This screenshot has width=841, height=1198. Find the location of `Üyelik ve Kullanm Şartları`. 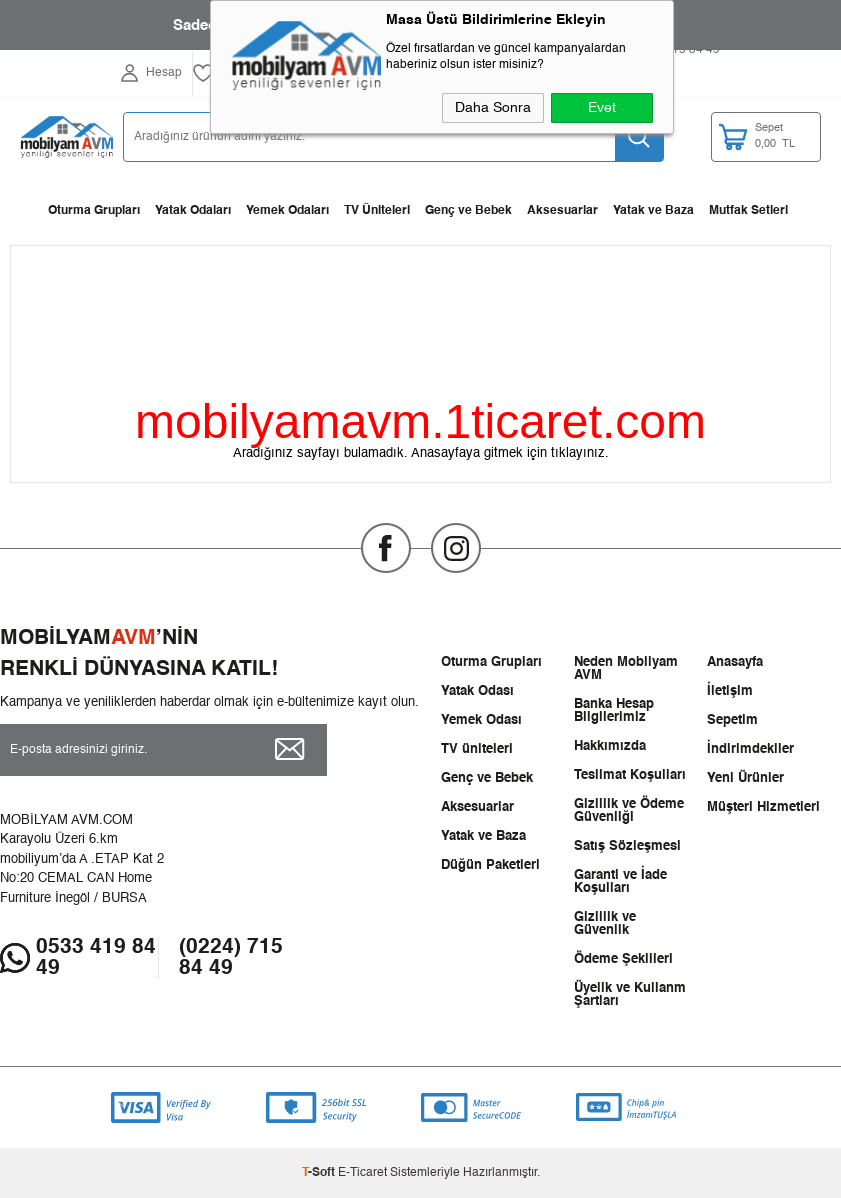

Üyelik ve Kullanm Şartları is located at coordinates (630, 995).